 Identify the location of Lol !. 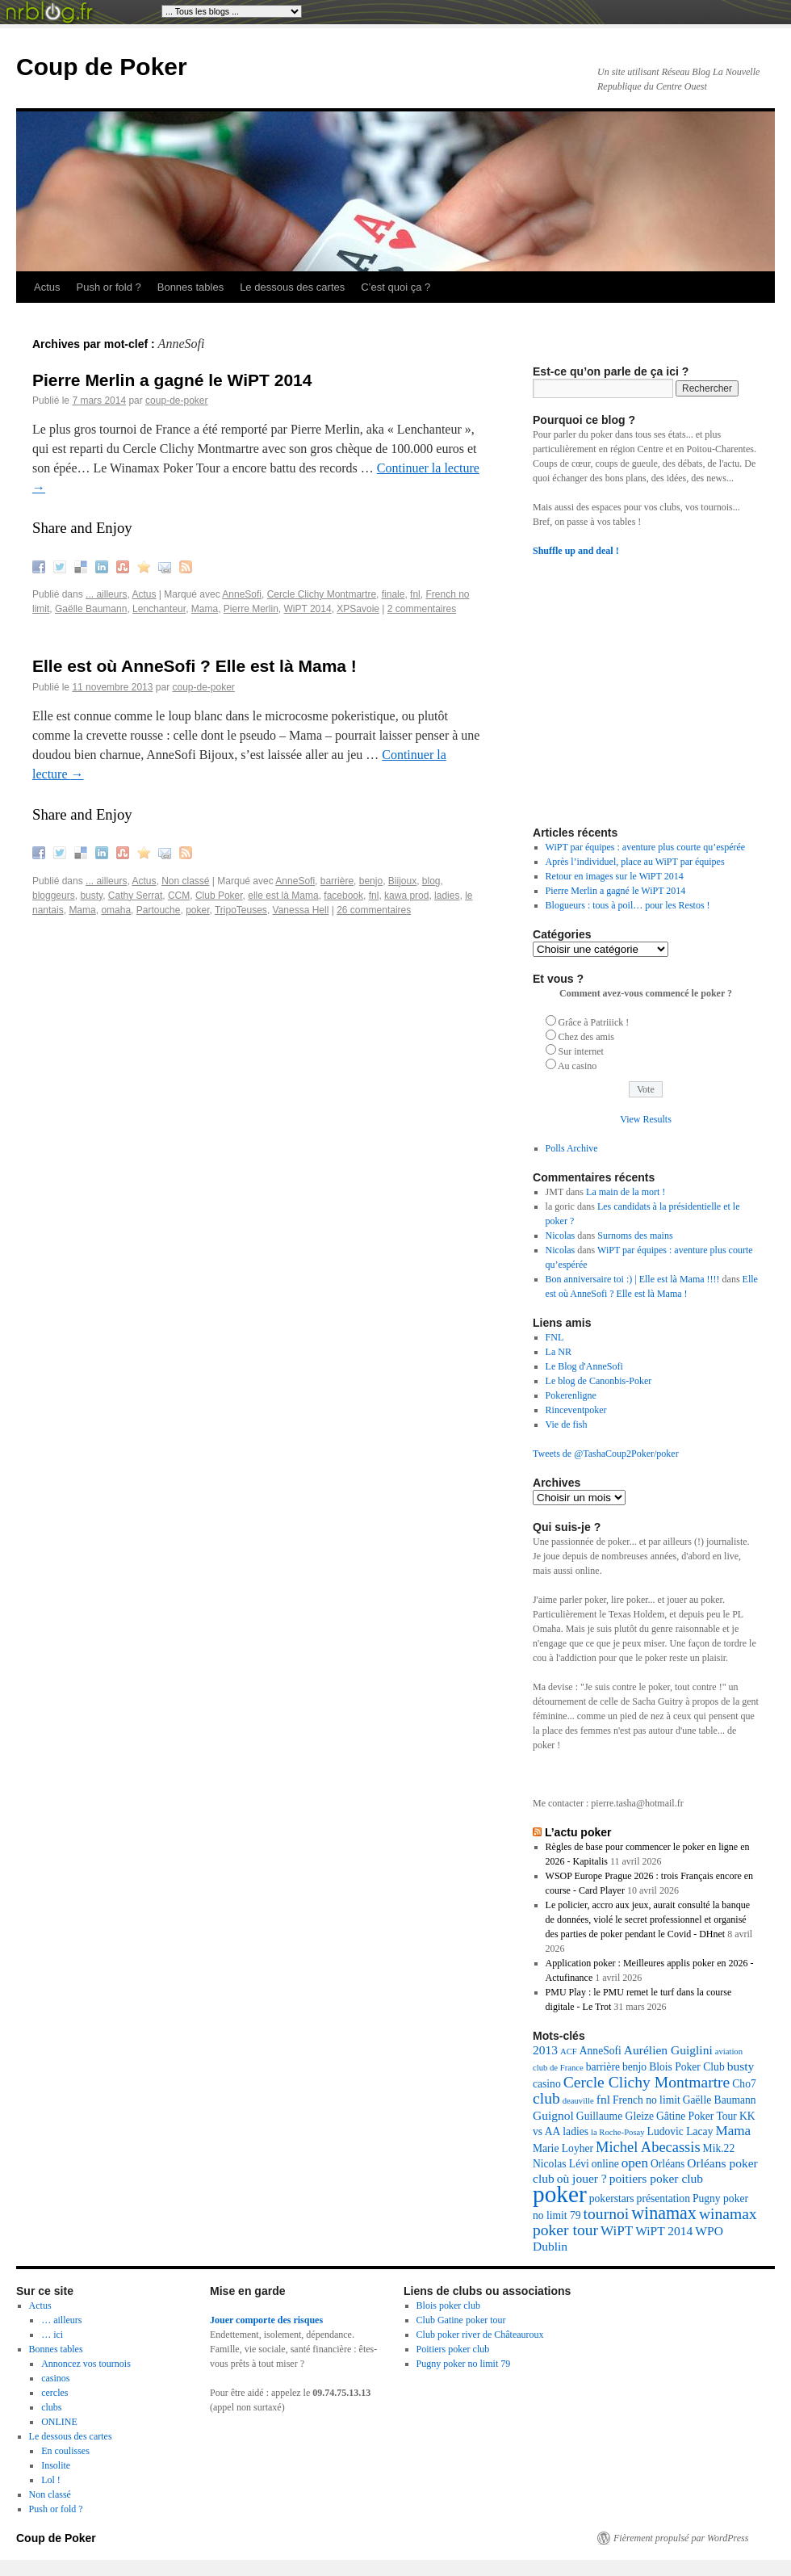
(51, 2480).